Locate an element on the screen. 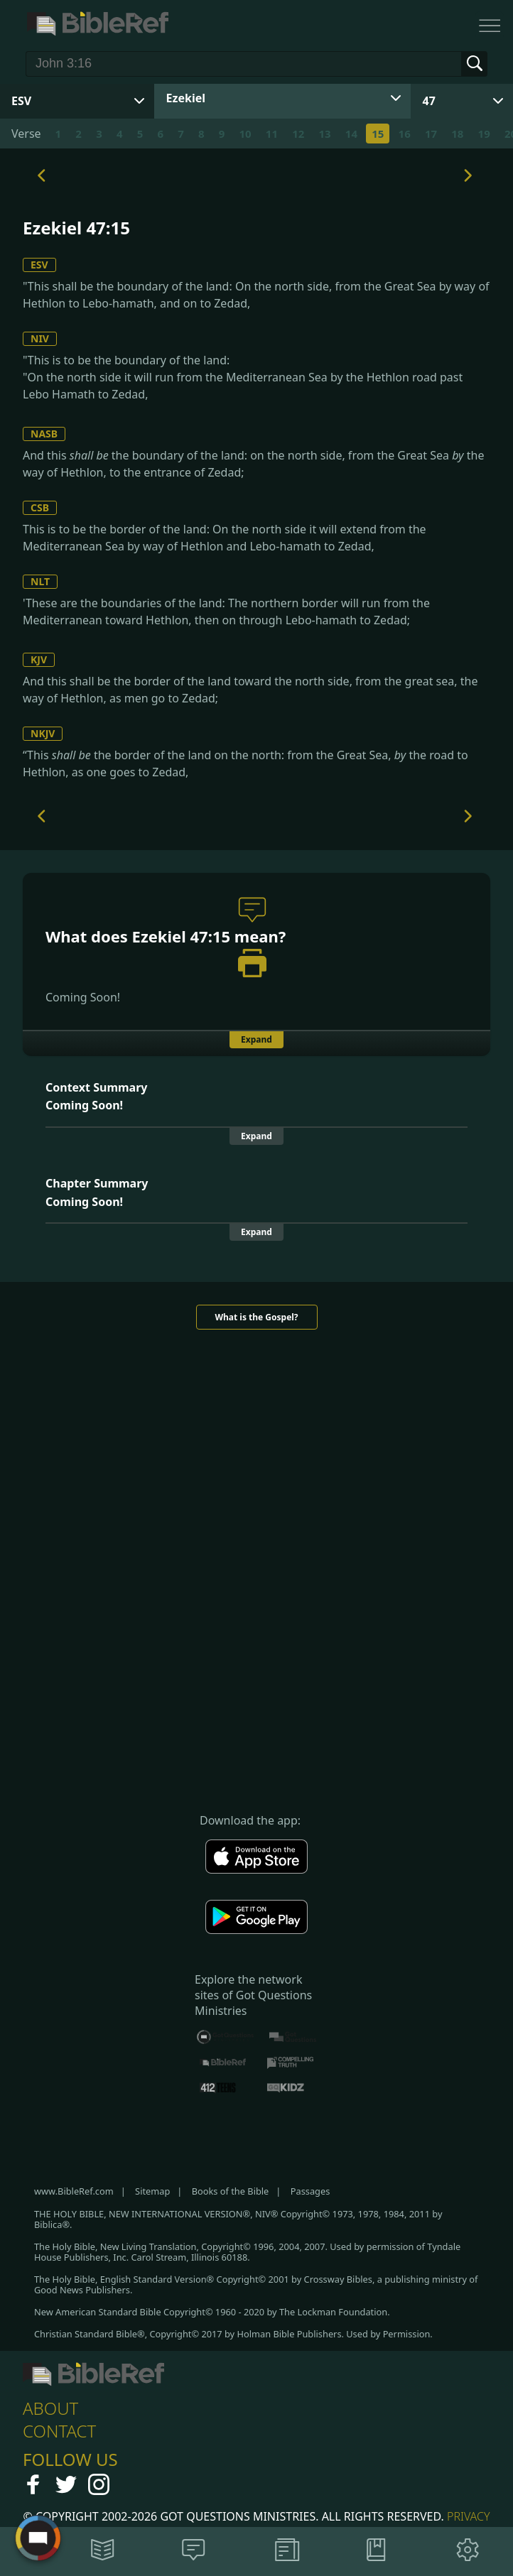 This screenshot has height=2576, width=513. NKJV is located at coordinates (43, 733).